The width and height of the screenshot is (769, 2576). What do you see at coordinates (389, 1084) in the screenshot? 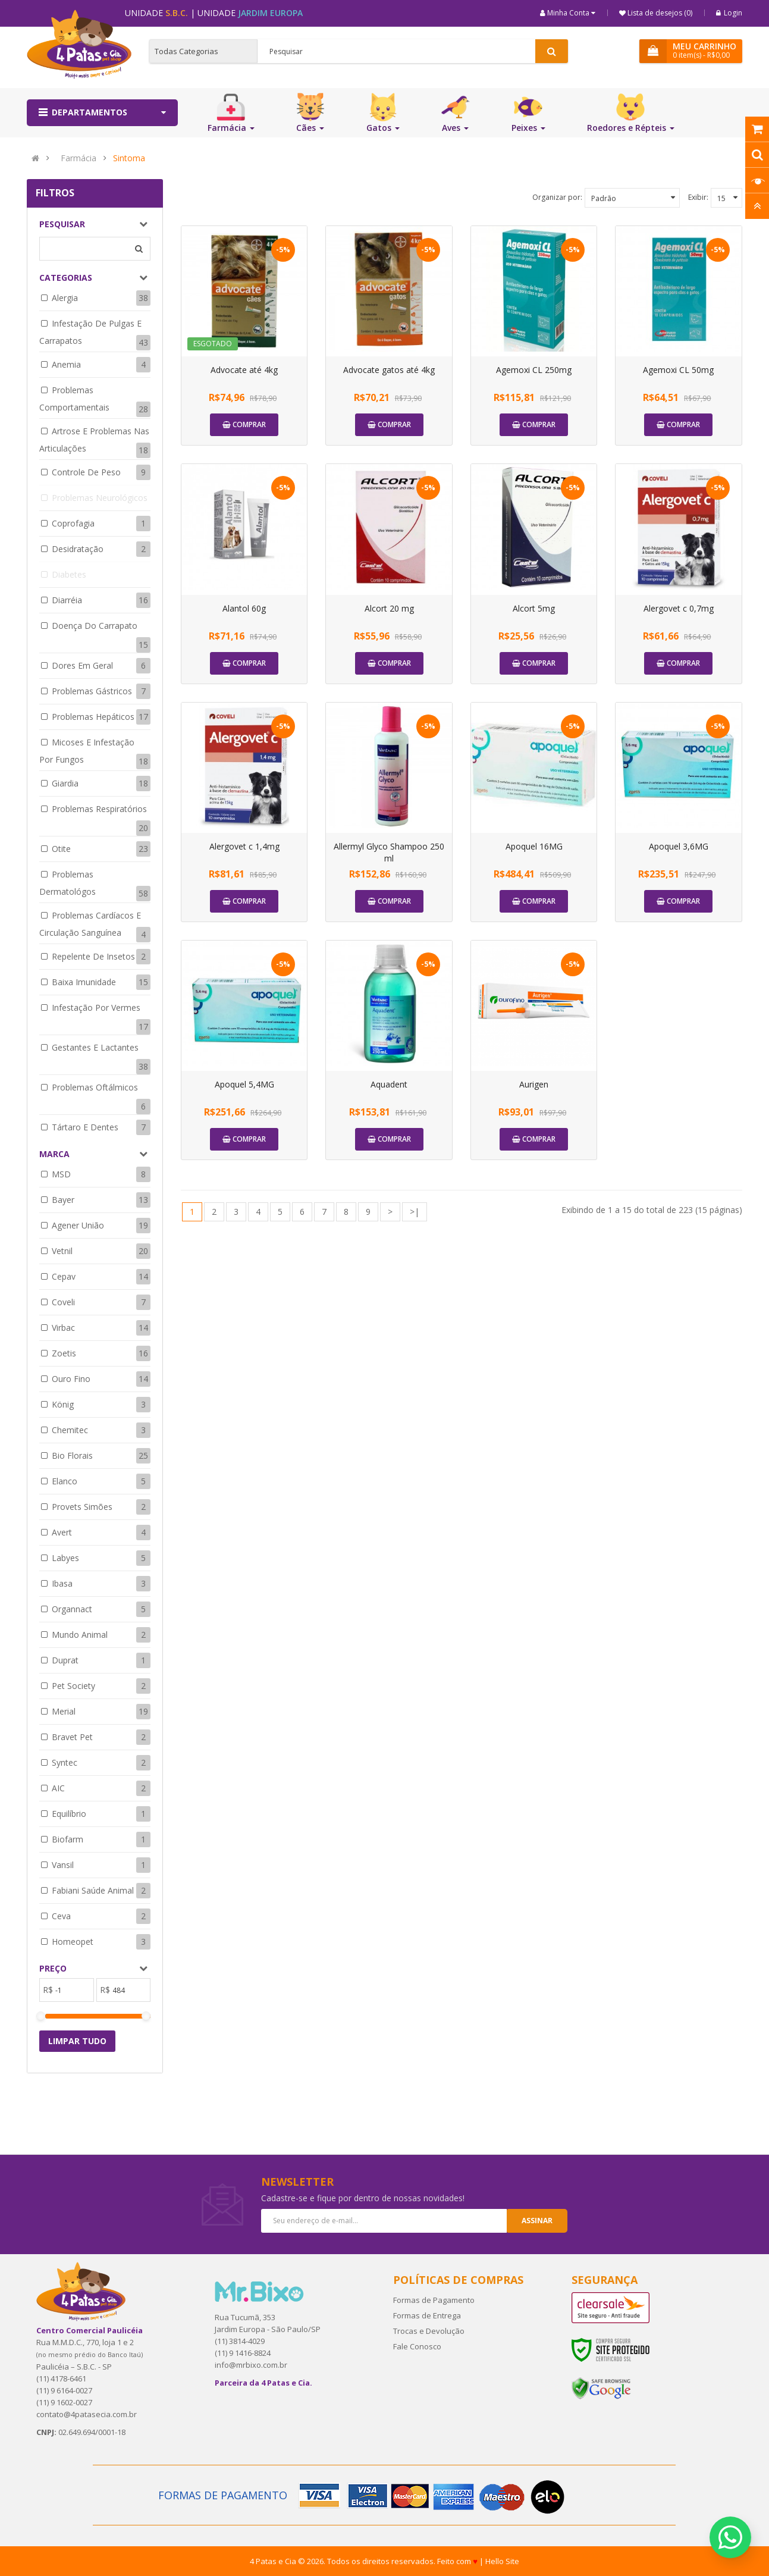
I see `Aquadent` at bounding box center [389, 1084].